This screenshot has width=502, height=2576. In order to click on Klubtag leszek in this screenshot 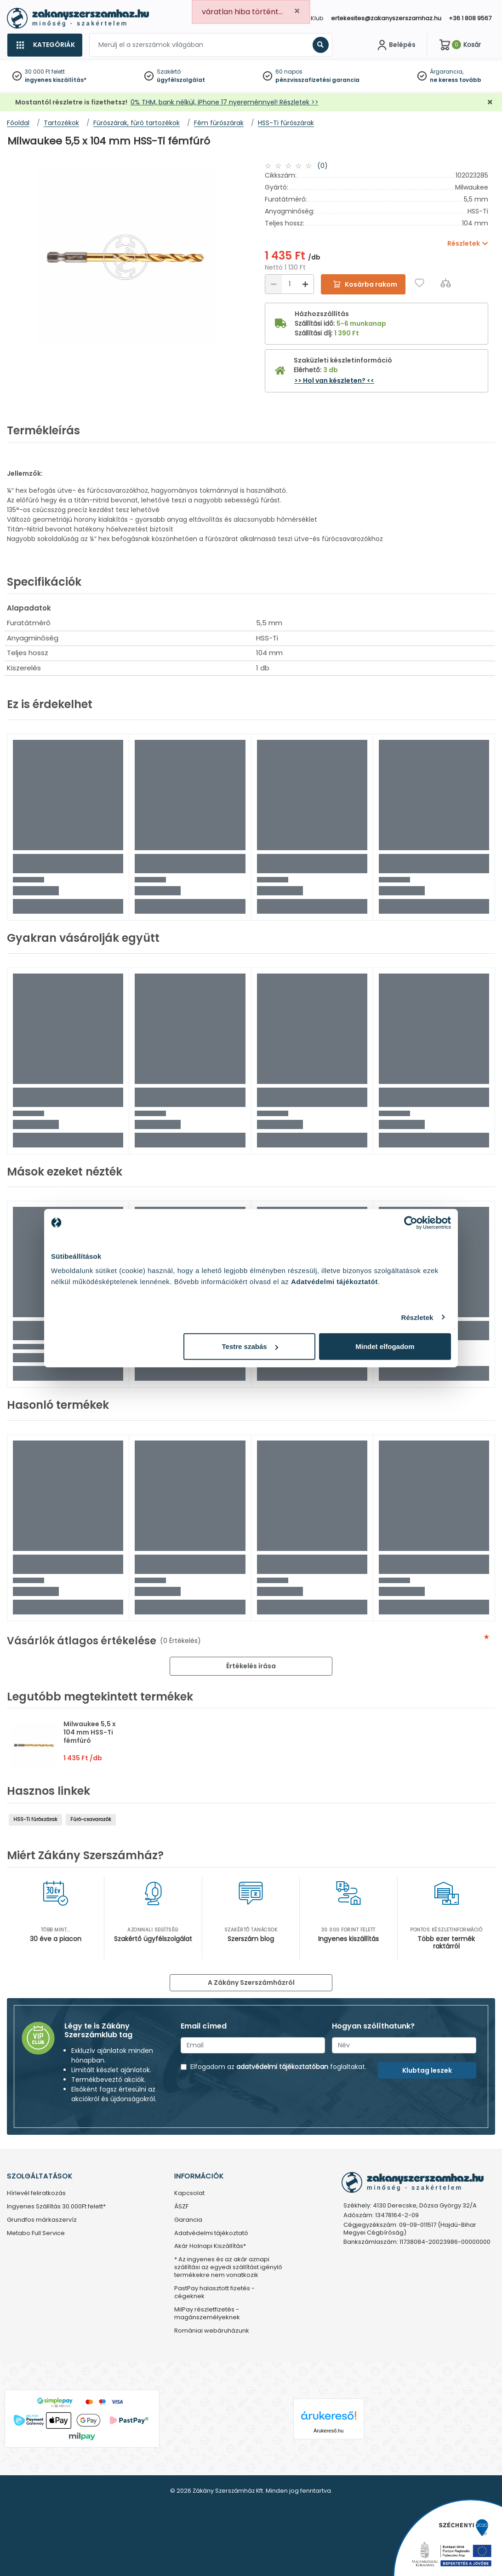, I will do `click(427, 2070)`.